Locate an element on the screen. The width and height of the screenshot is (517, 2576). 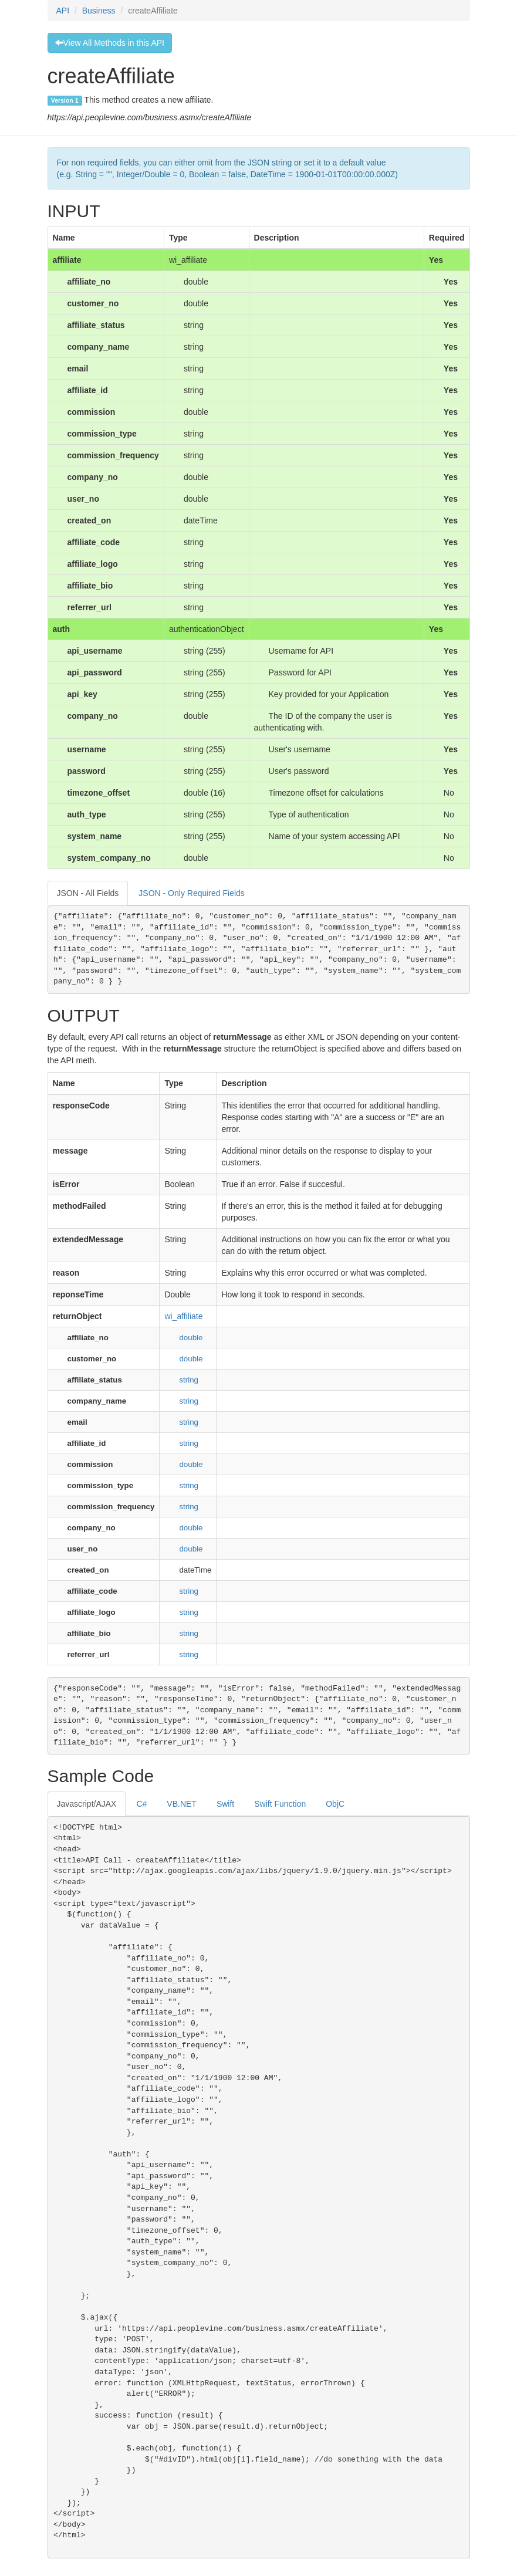
API is located at coordinates (63, 10).